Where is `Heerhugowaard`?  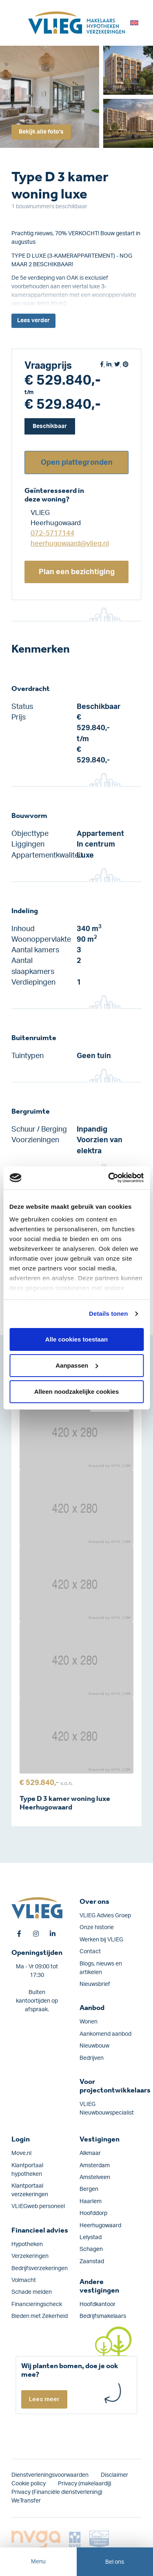 Heerhugowaard is located at coordinates (100, 2225).